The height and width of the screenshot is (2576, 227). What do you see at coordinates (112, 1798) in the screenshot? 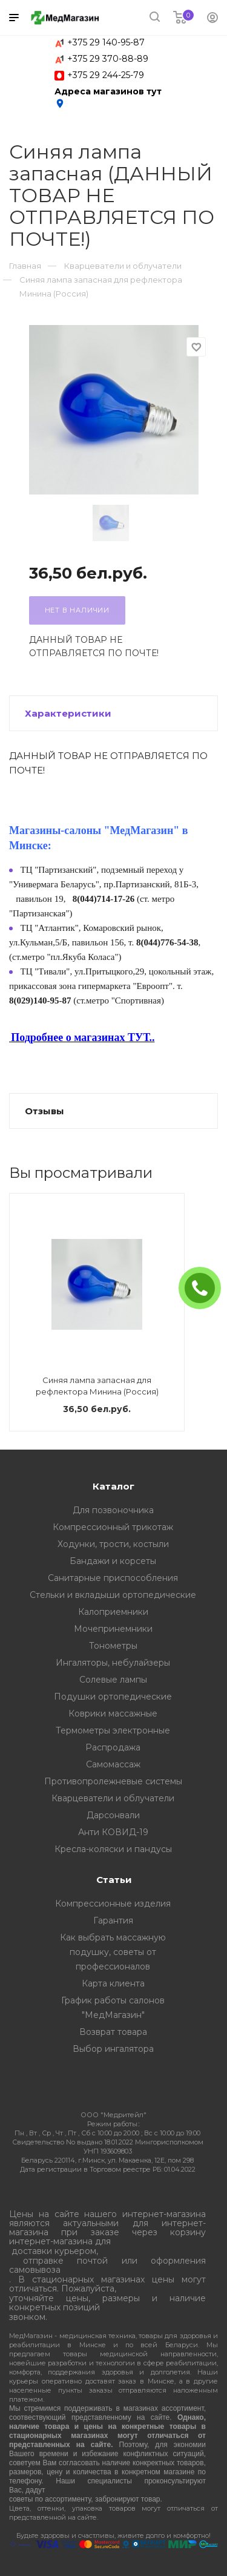
I see `Кварцеватели и облучатели` at bounding box center [112, 1798].